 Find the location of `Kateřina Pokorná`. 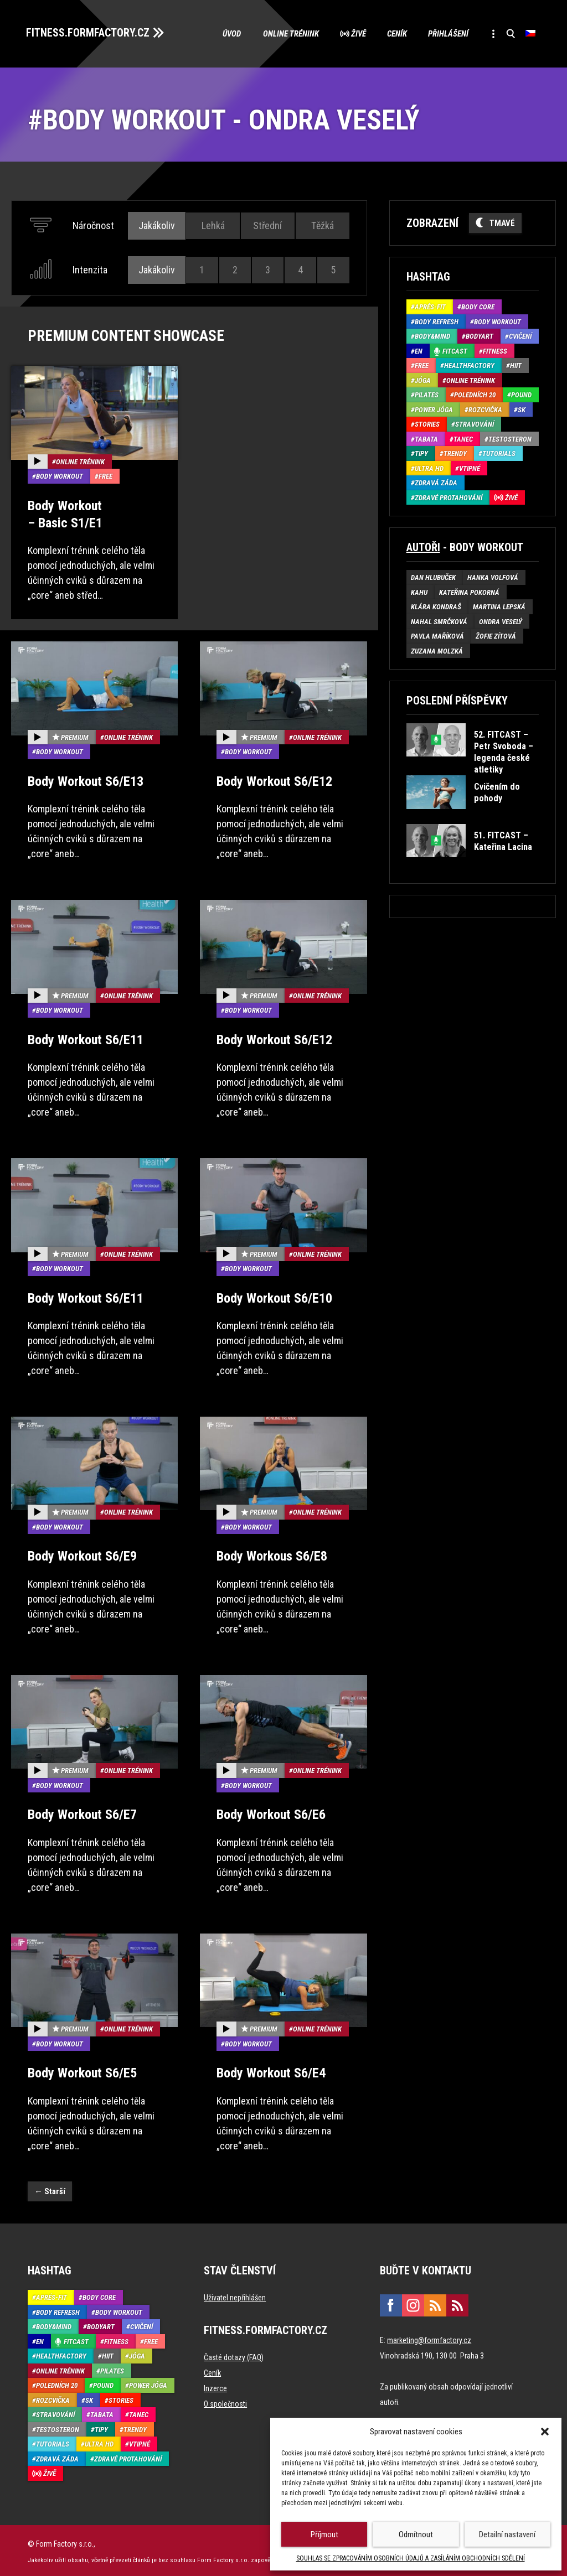

Kateřina Pokorná is located at coordinates (469, 591).